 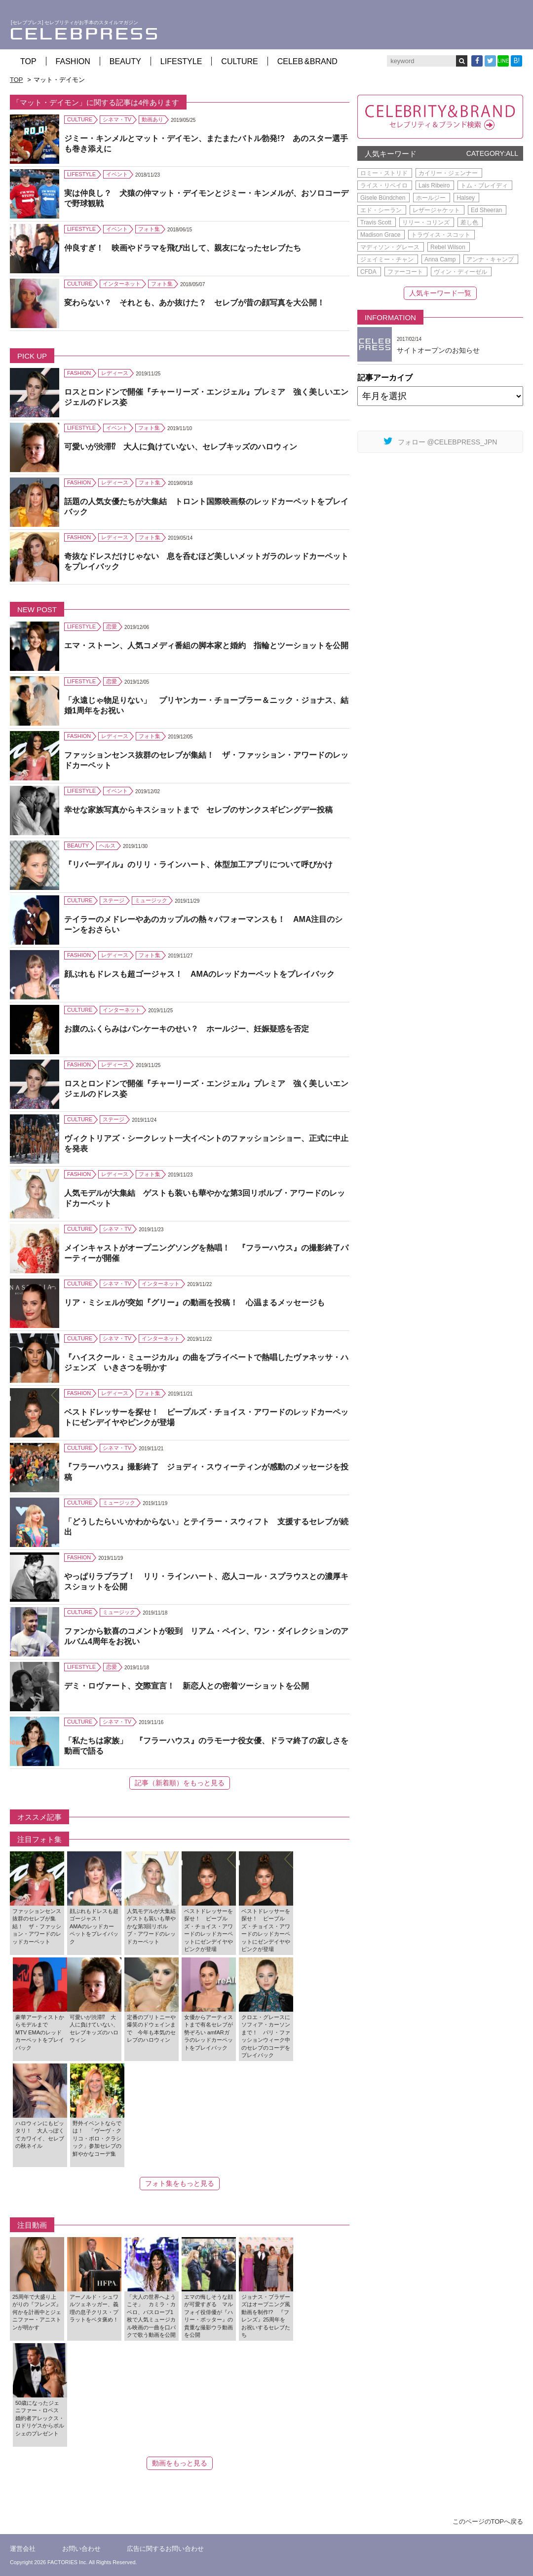 I want to click on BEAUTY, so click(x=125, y=61).